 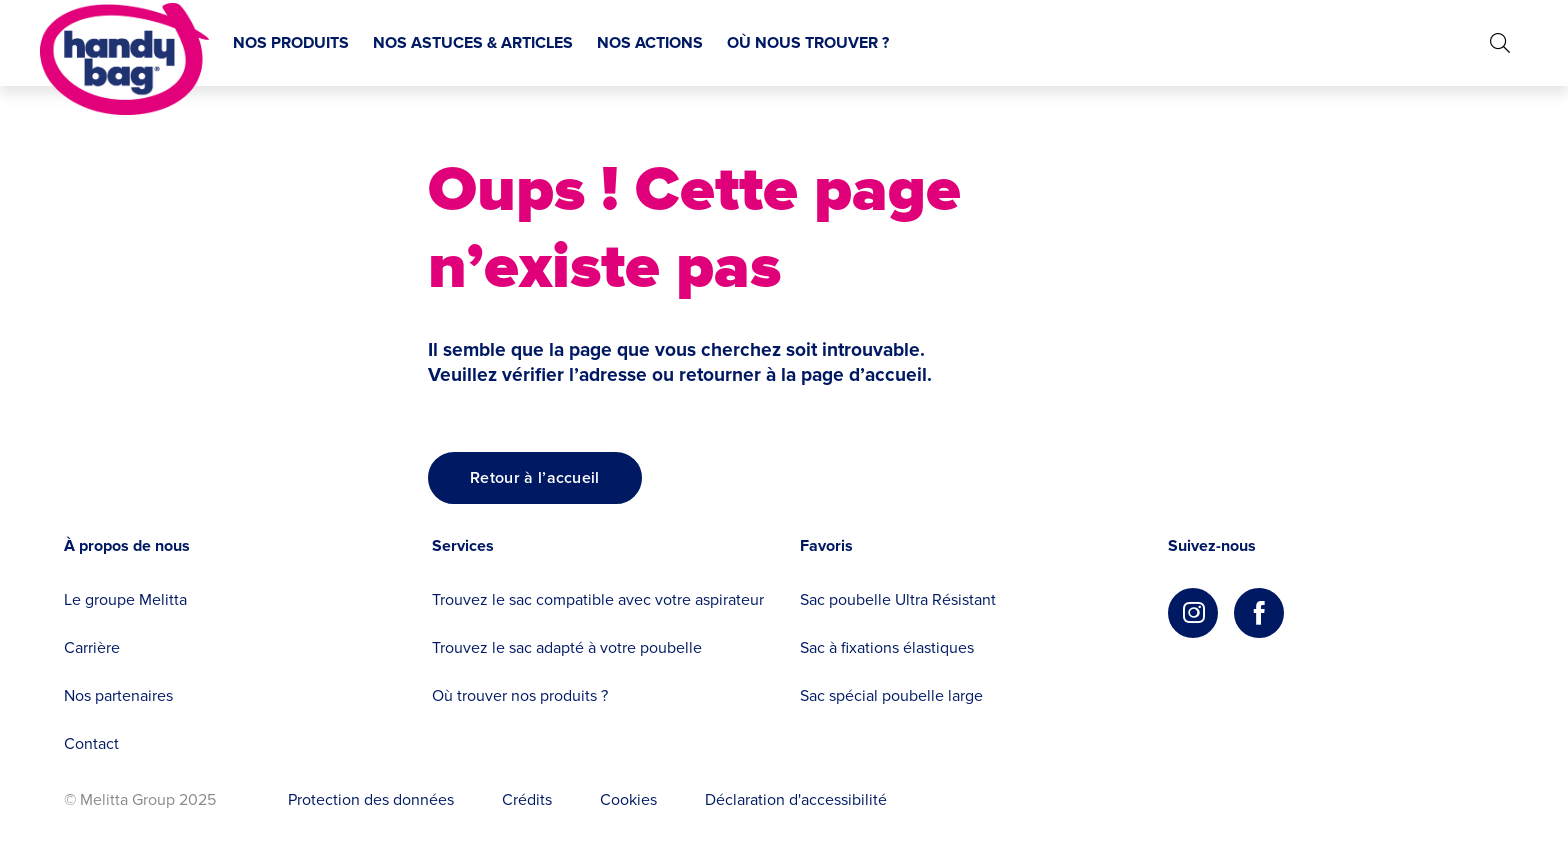 I want to click on Trouvez le sac adapté à votre poubelle, so click(x=567, y=648).